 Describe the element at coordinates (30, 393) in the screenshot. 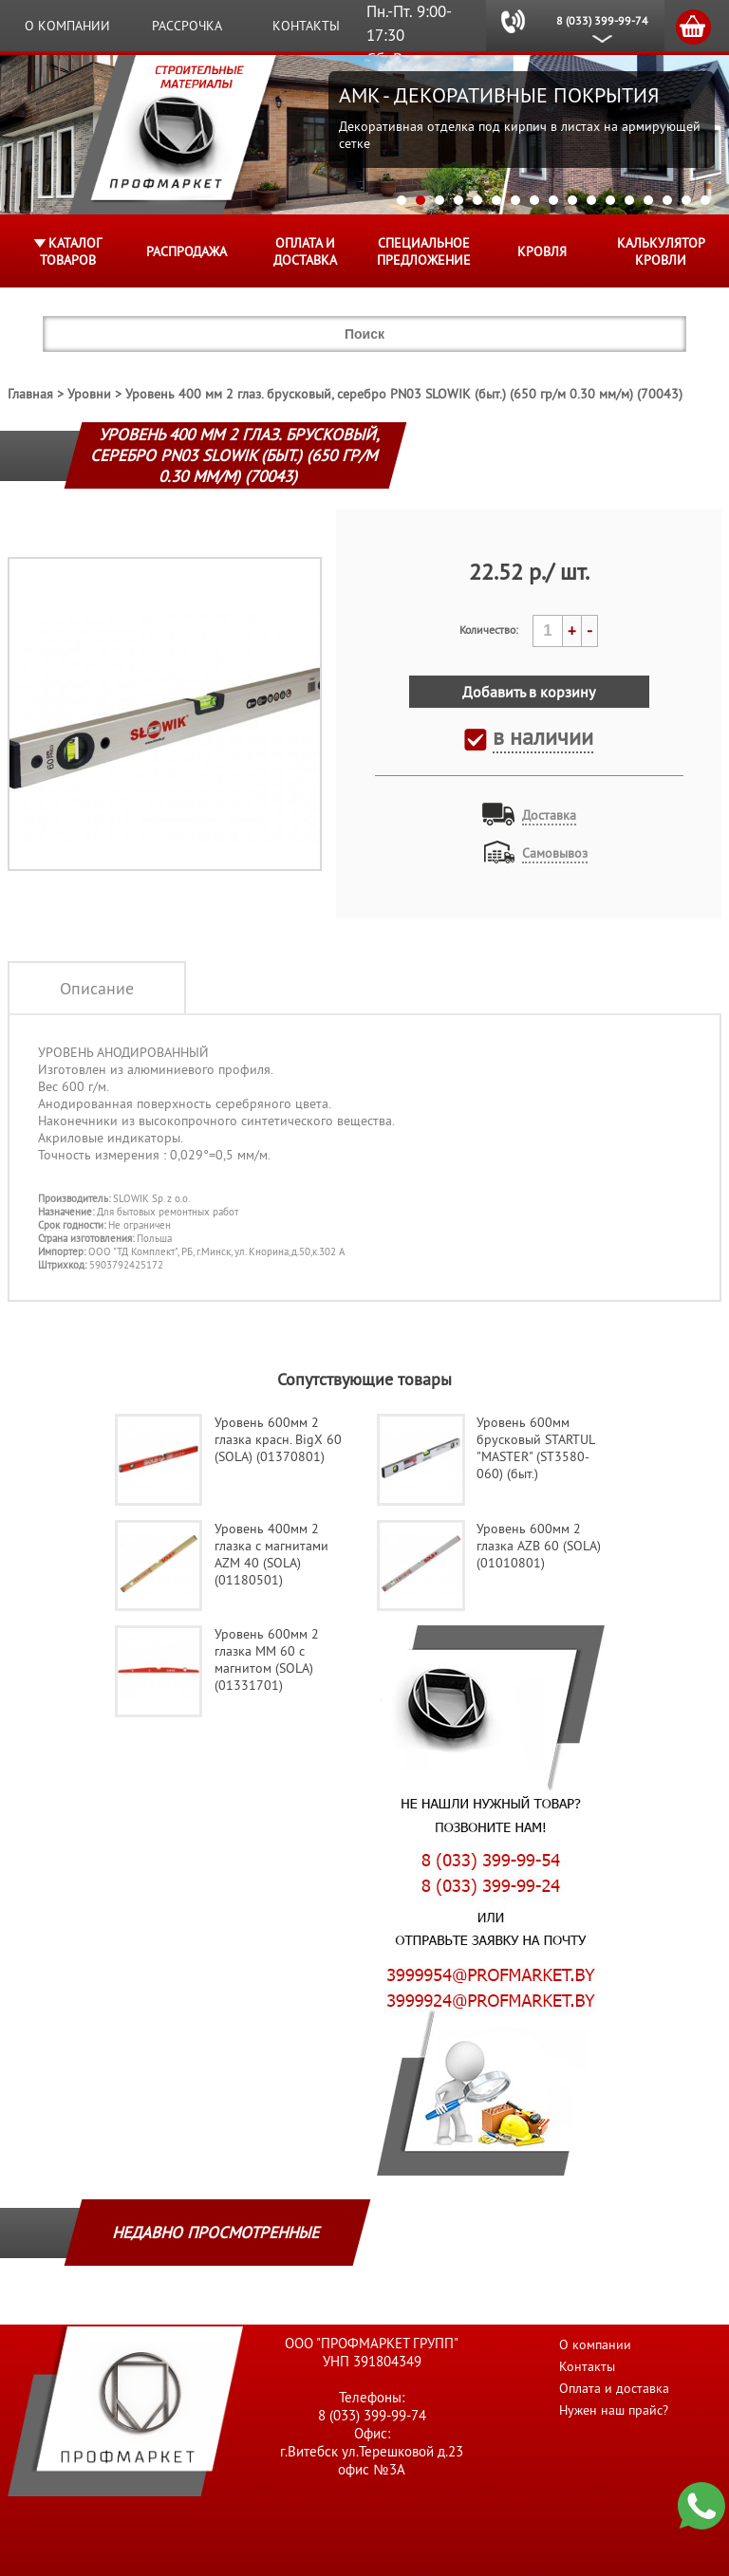

I see `Главная` at that location.